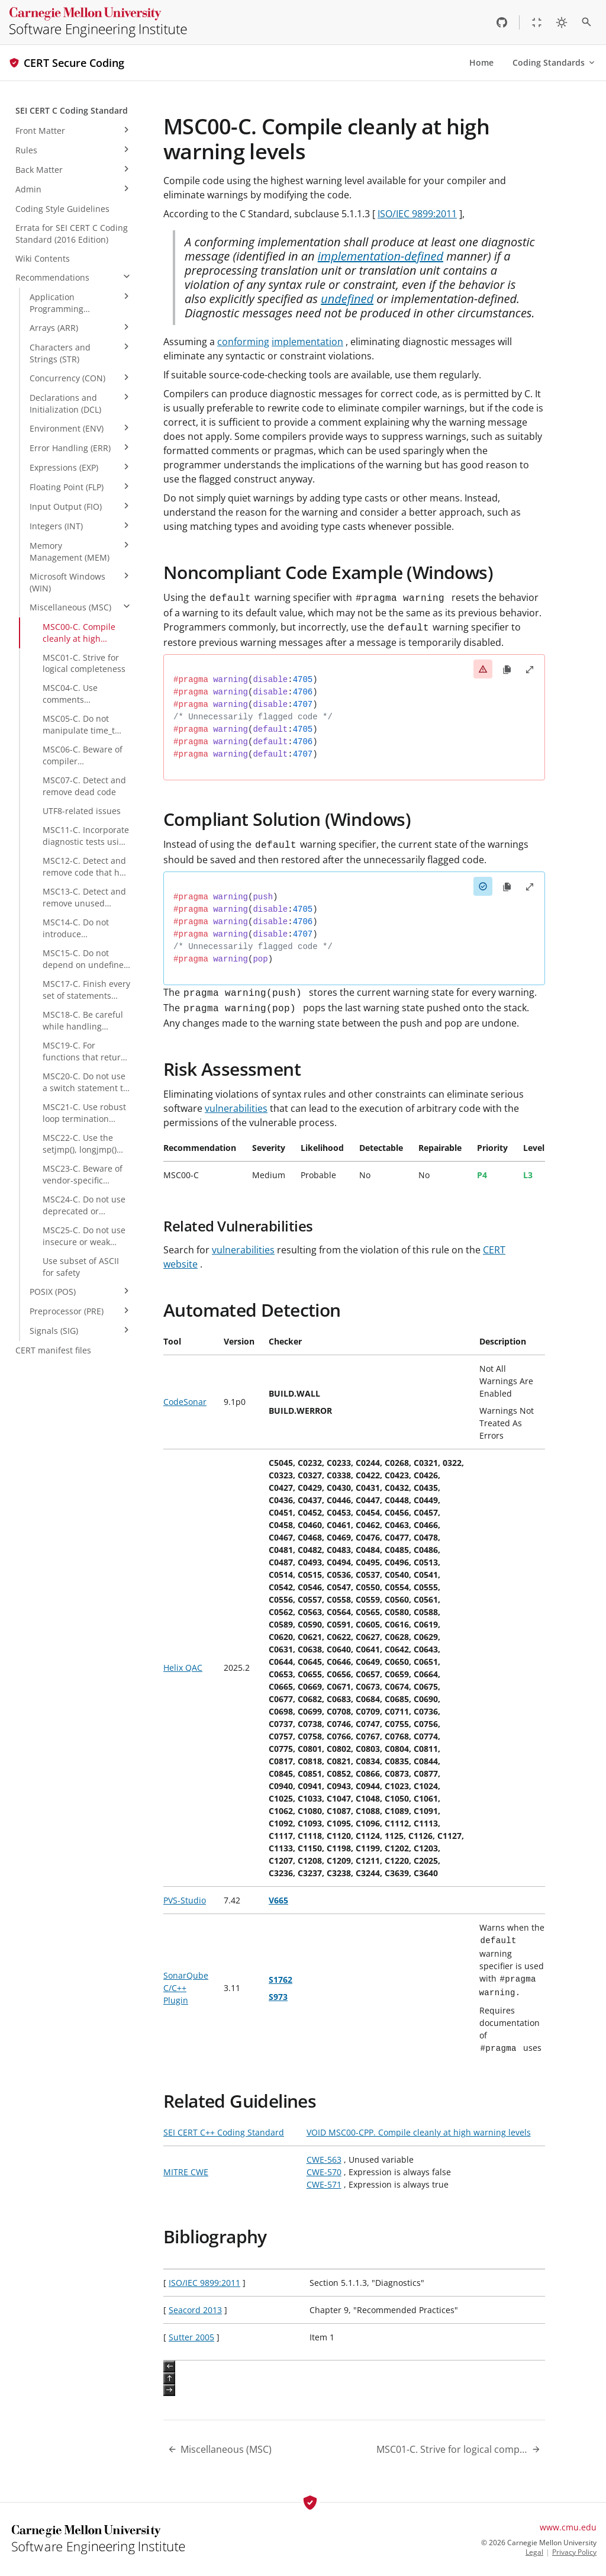  What do you see at coordinates (534, 2552) in the screenshot?
I see `Legal` at bounding box center [534, 2552].